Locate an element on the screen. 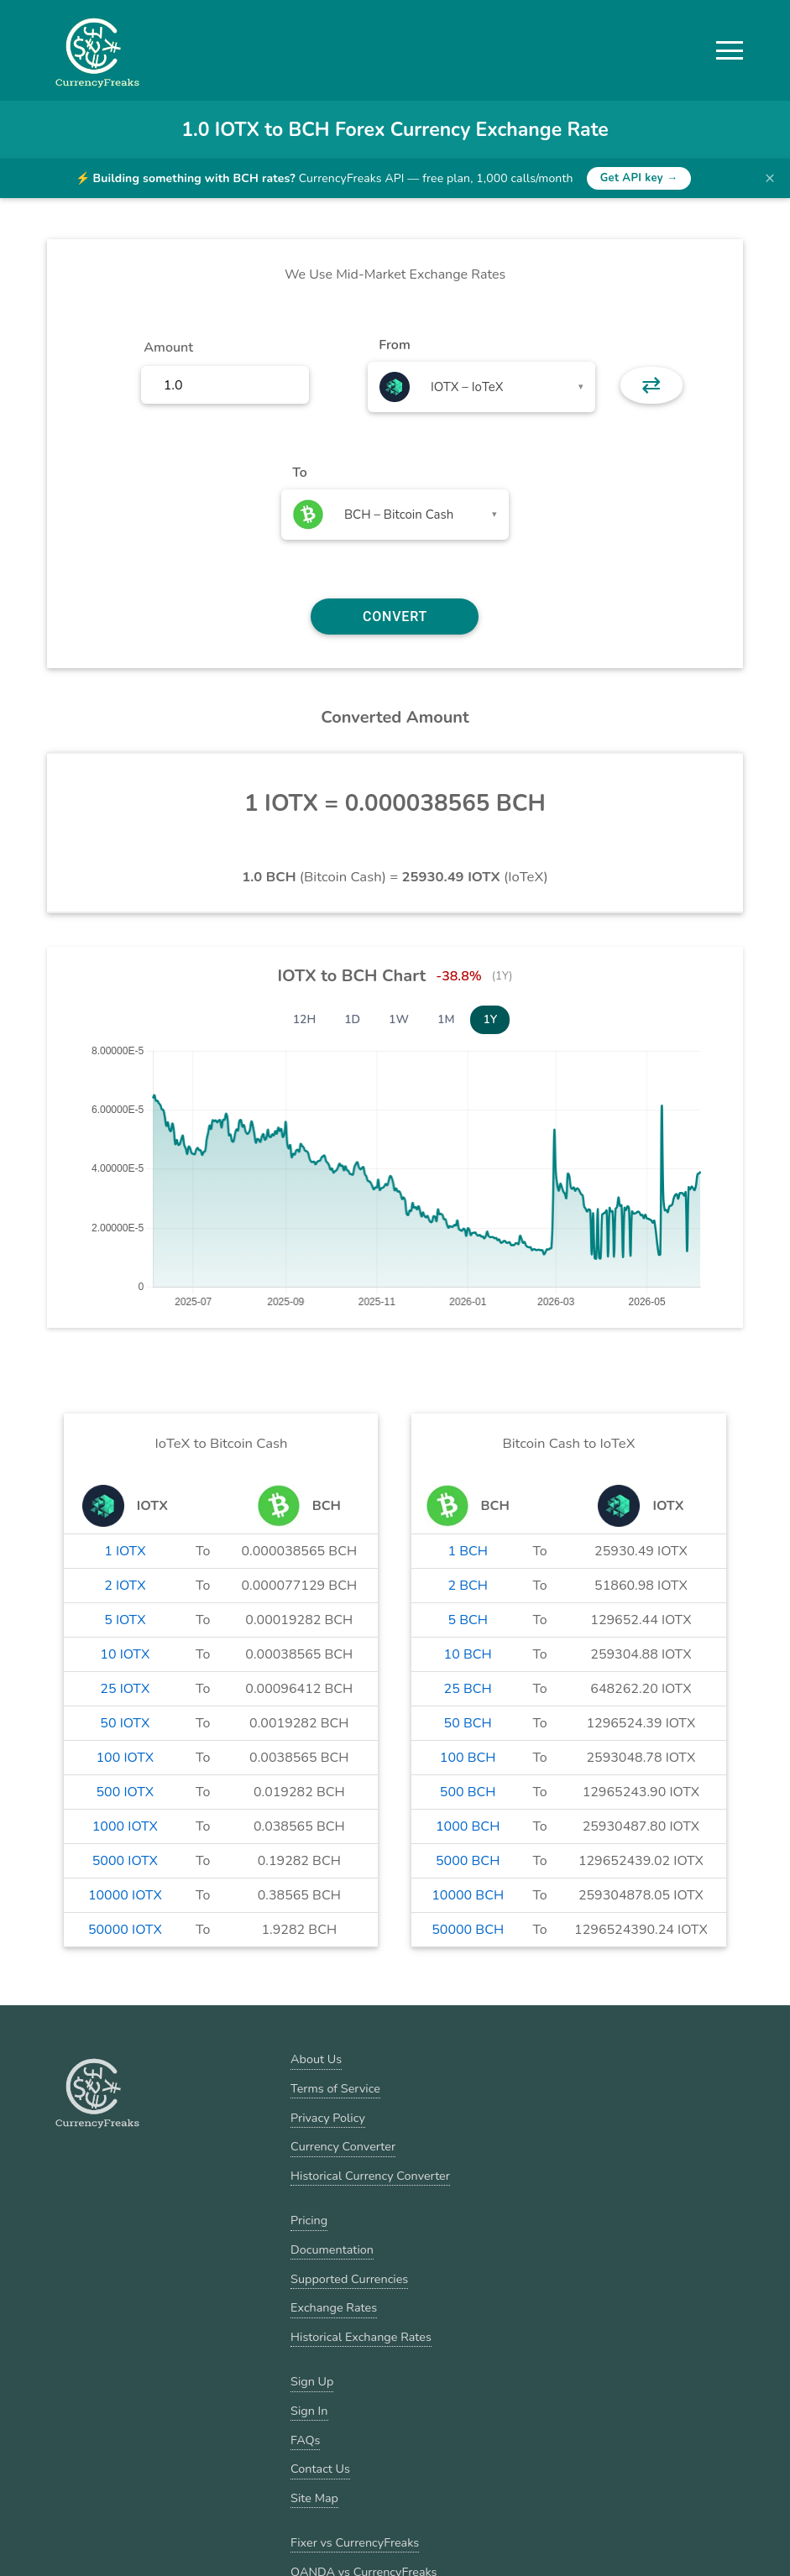 This screenshot has height=2576, width=790. 5000 BCH is located at coordinates (468, 1861).